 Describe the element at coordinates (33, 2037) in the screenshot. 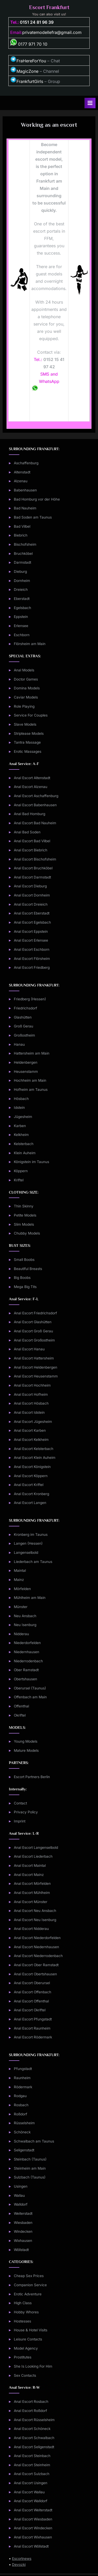

I see `Anal Escort Rödermark` at that location.